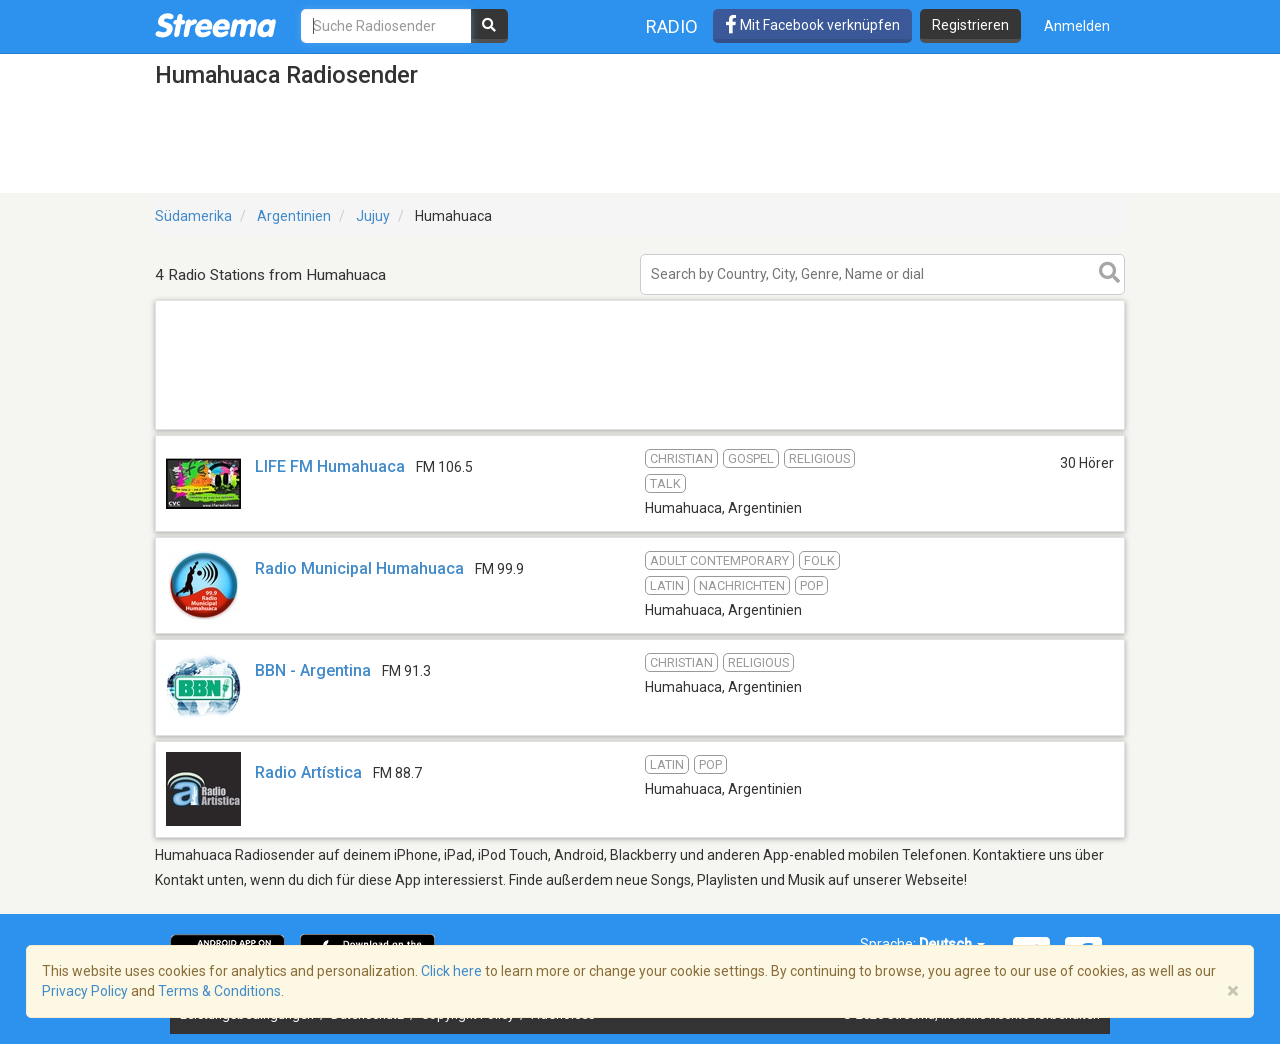  I want to click on Radio Municipal Humahuaca, so click(359, 568).